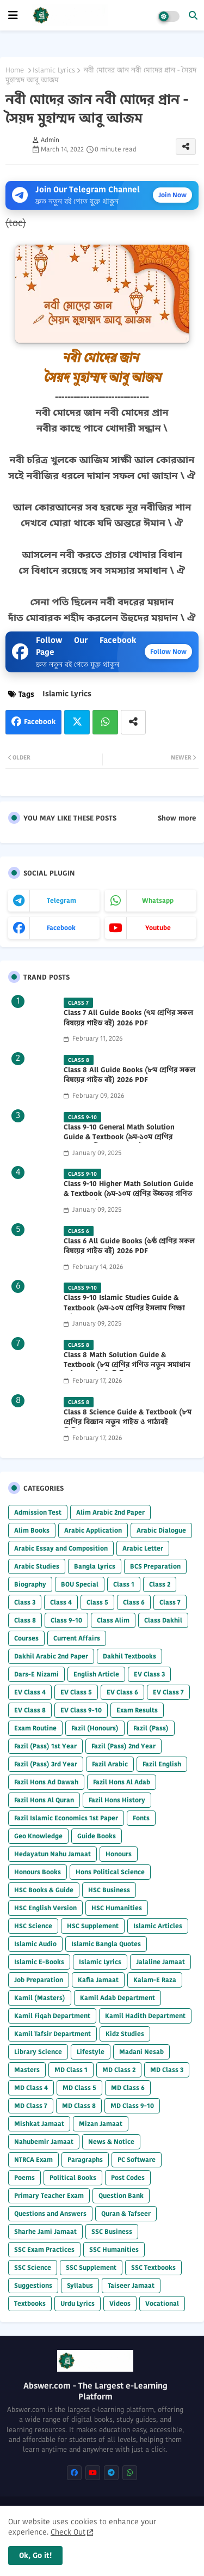 The width and height of the screenshot is (204, 2576). I want to click on Primary Teacher Exam, so click(49, 2195).